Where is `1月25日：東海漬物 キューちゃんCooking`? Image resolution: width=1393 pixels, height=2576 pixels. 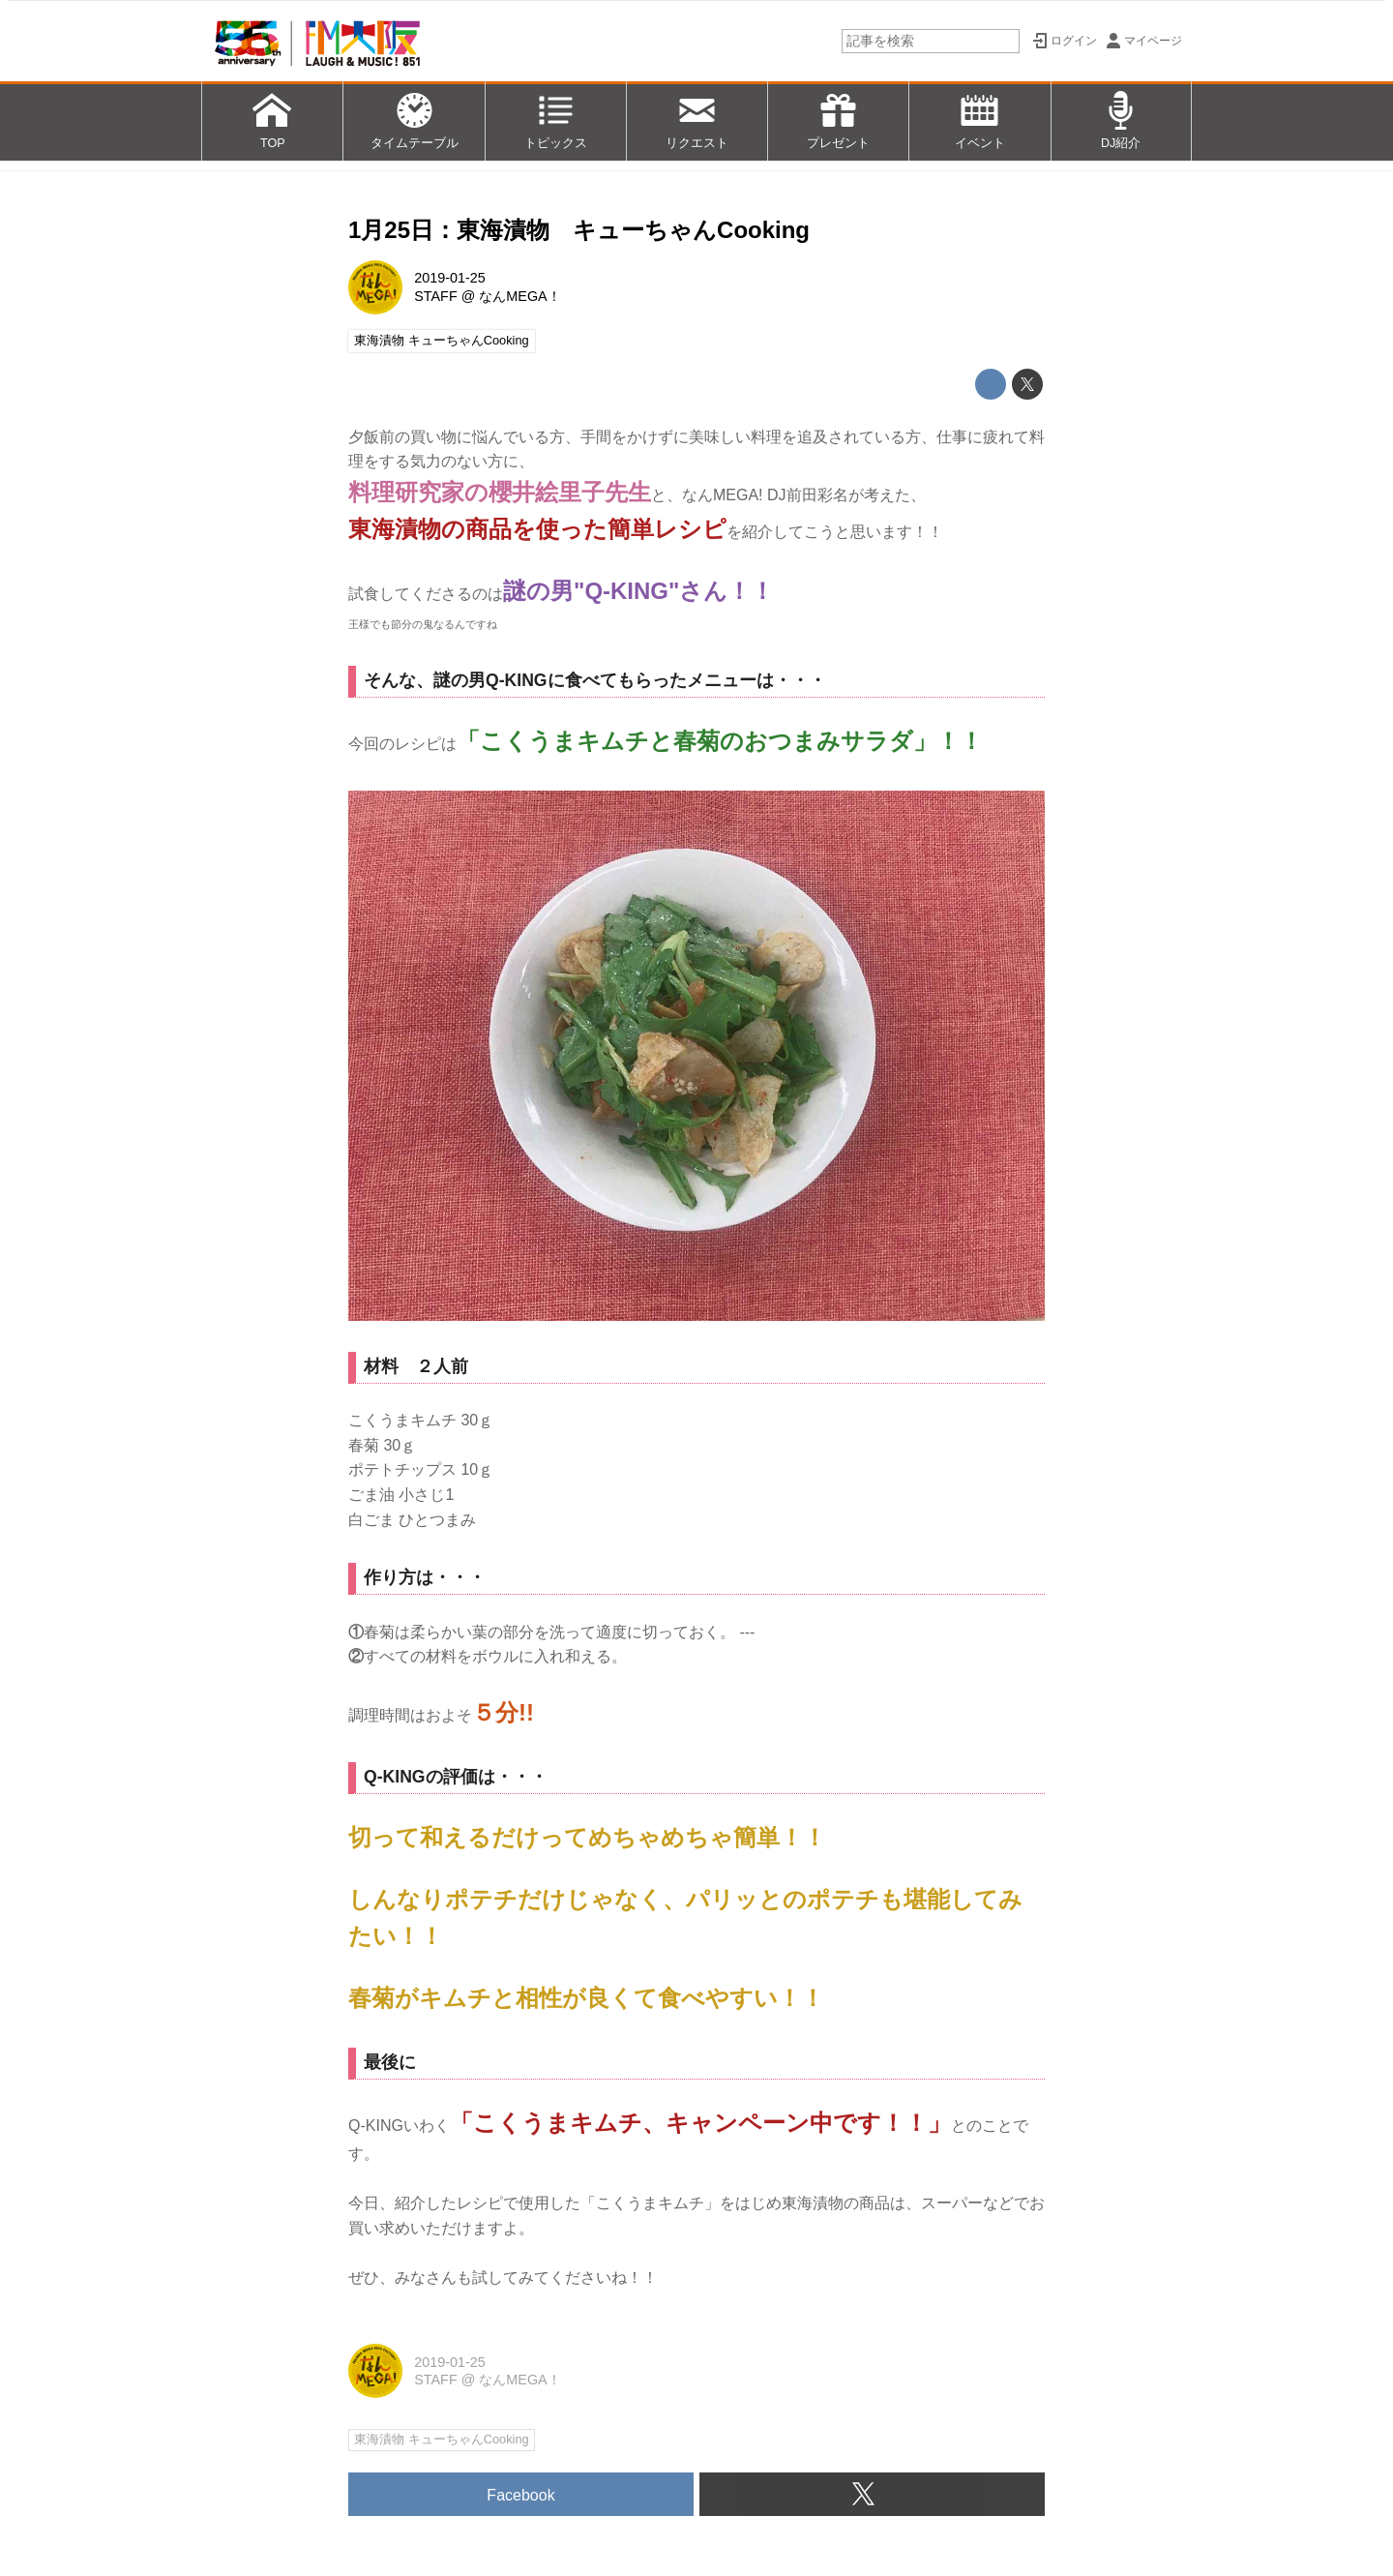
1月25日：東海漬物 キューちゃんCooking is located at coordinates (579, 230).